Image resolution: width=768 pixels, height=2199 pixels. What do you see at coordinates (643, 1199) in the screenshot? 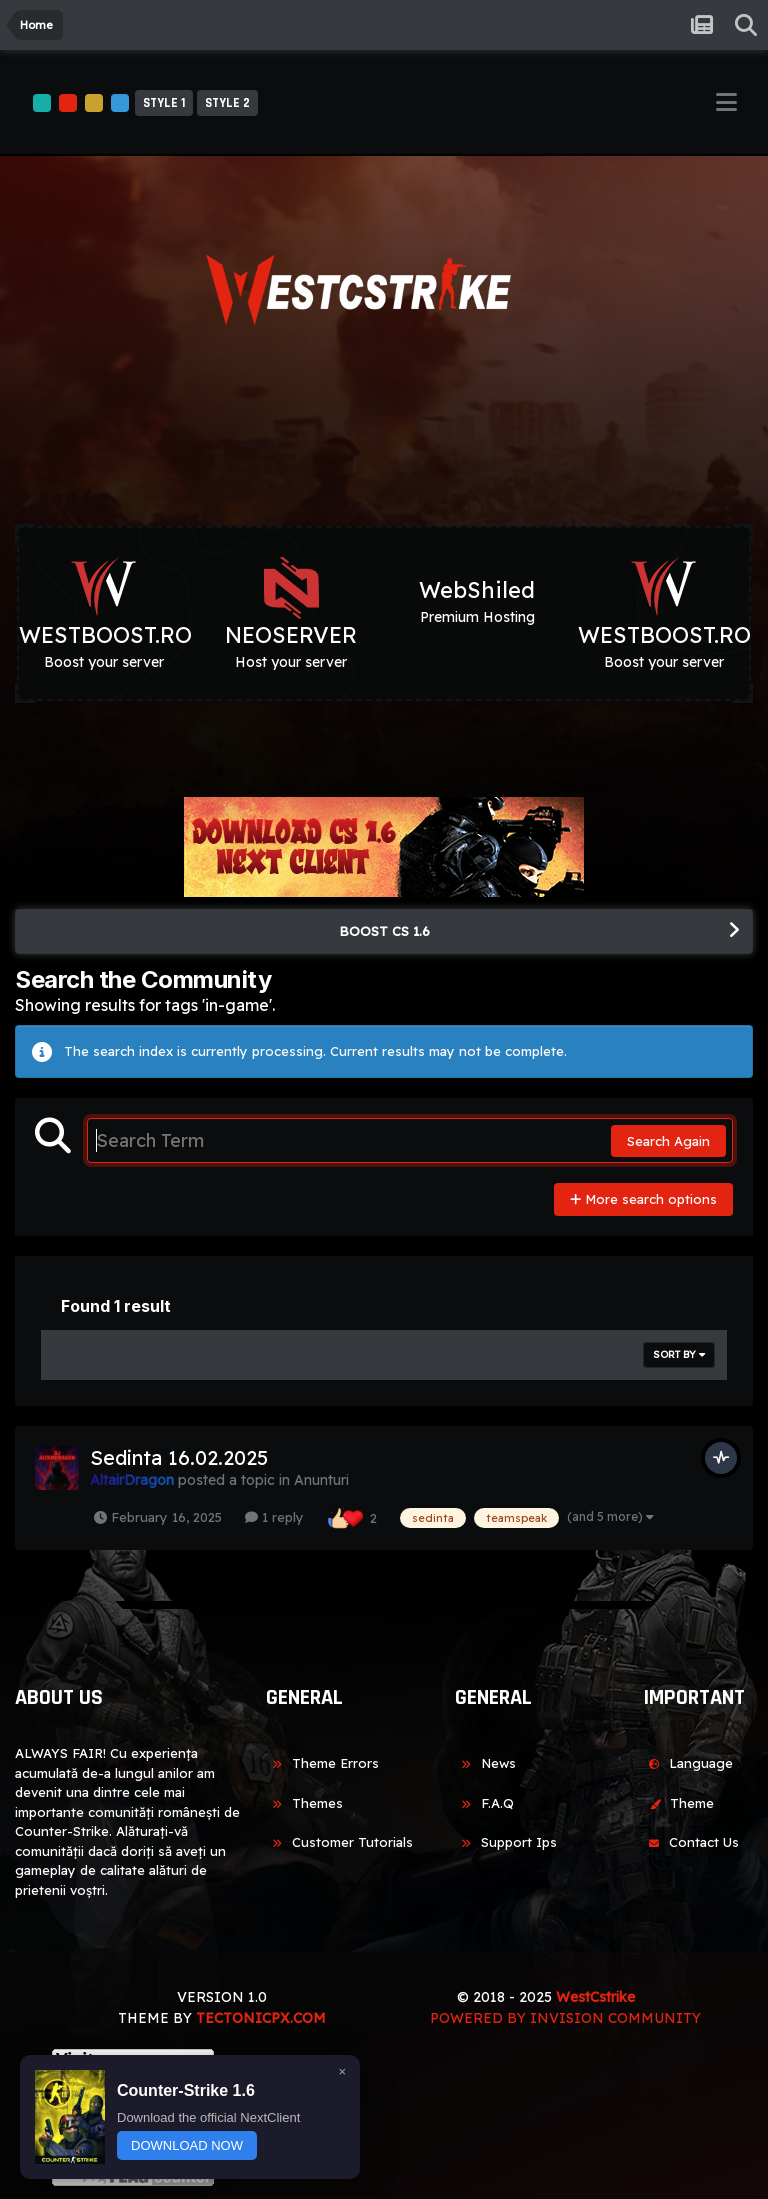
I see `More search options` at bounding box center [643, 1199].